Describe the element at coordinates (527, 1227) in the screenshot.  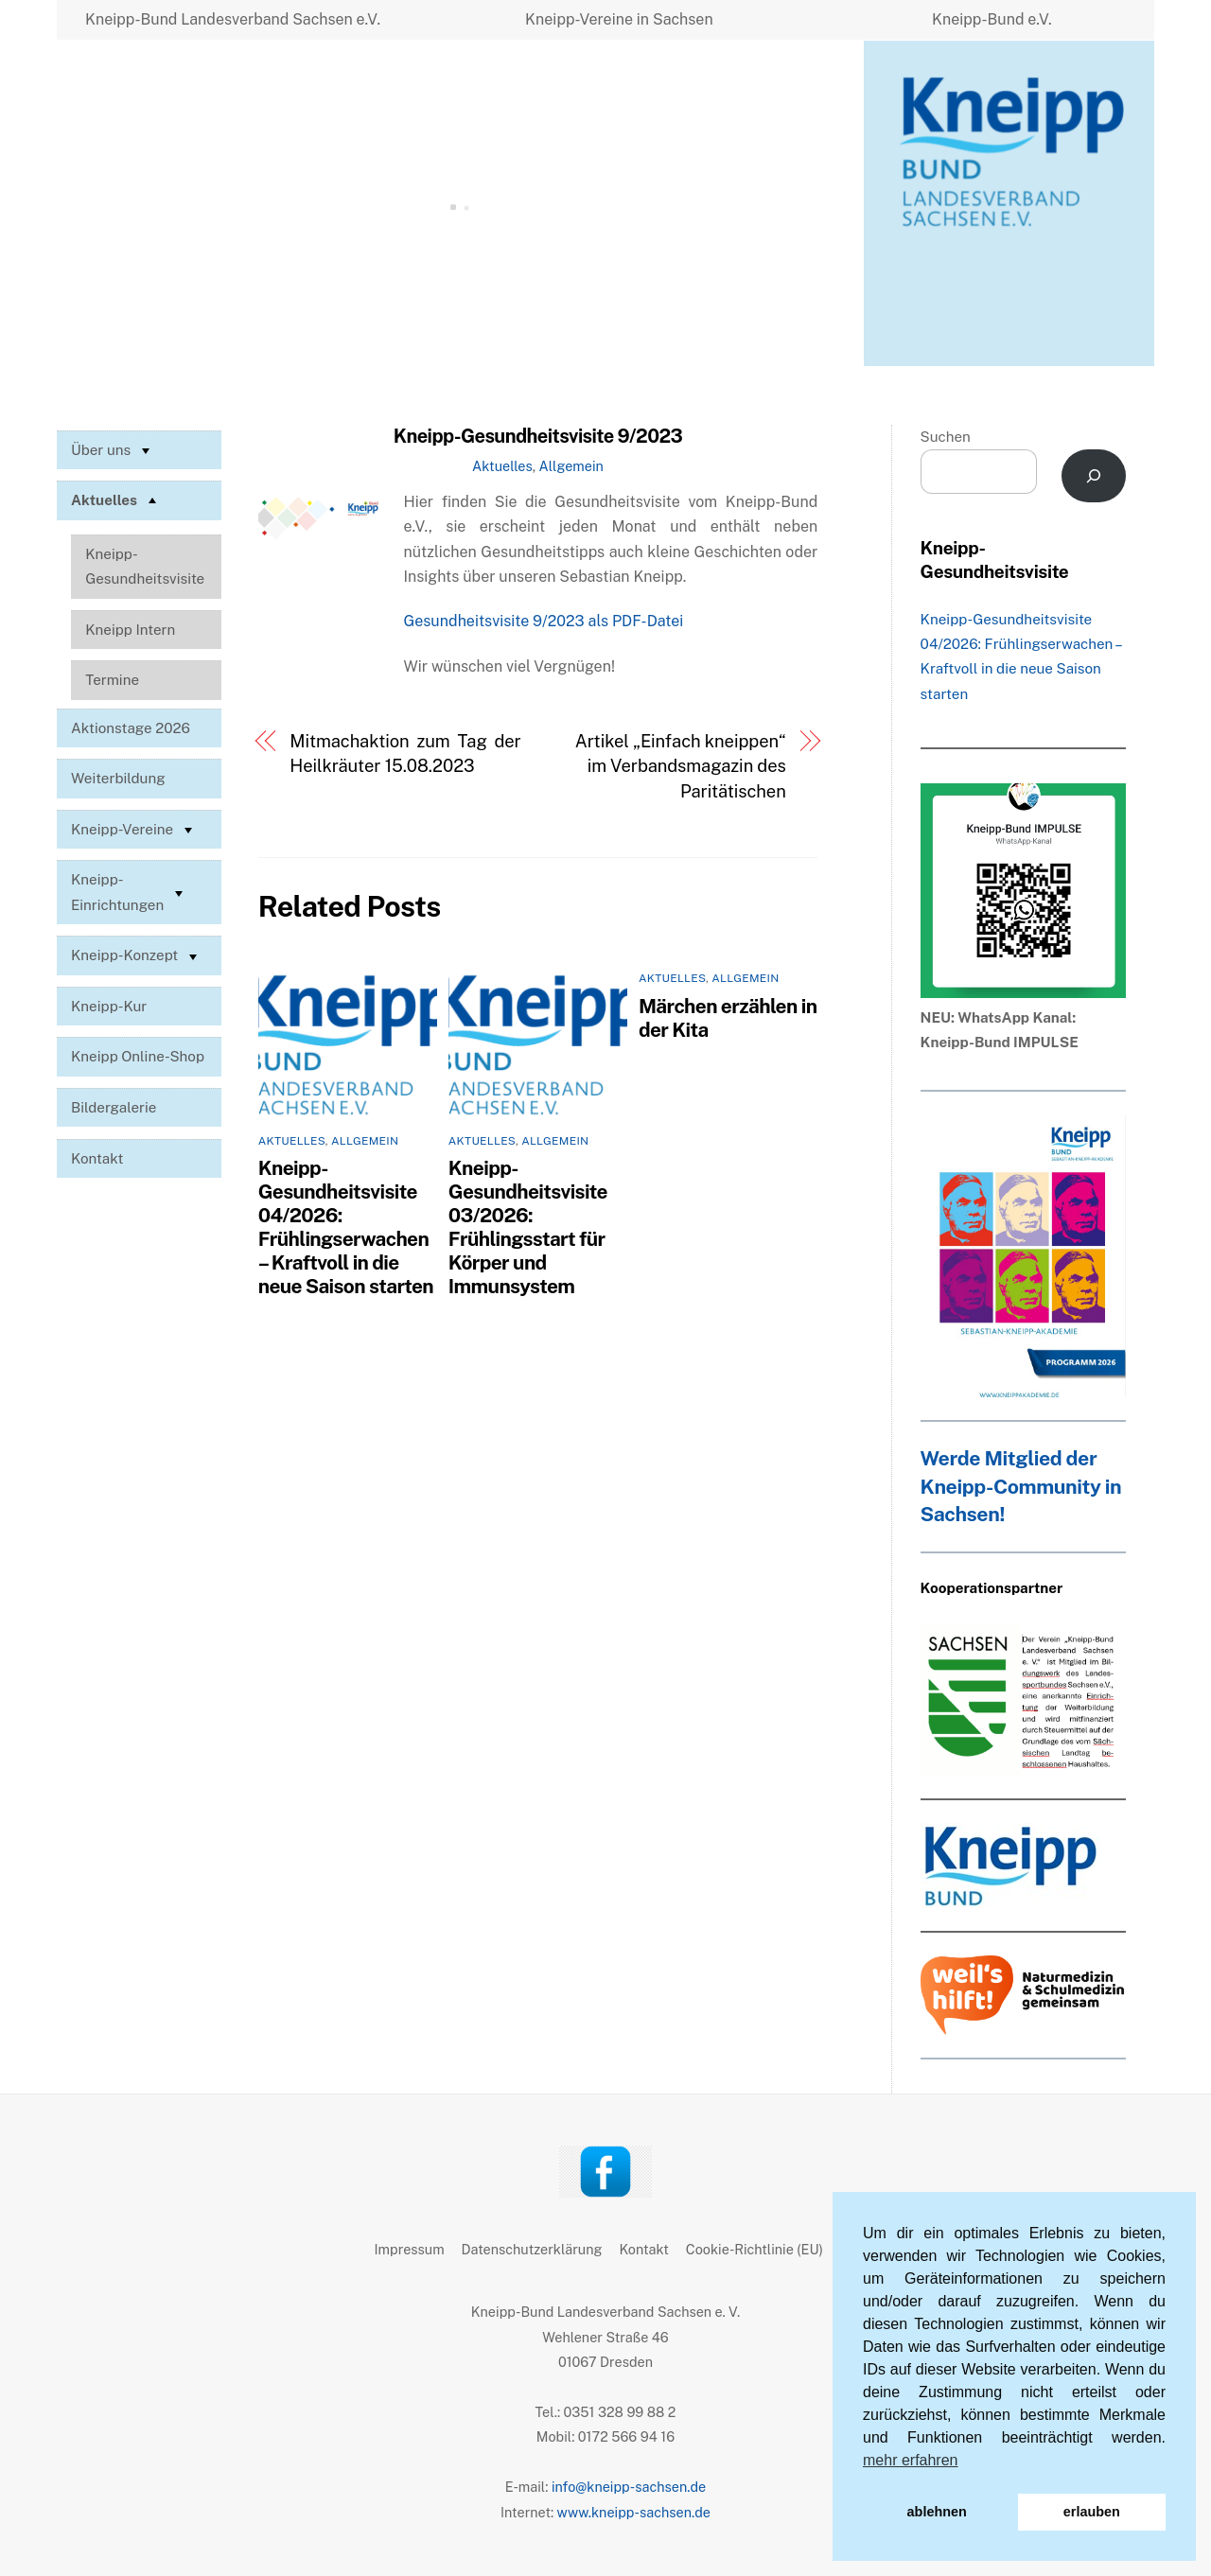
I see `Kneipp-Gesundheitsvisite 03/2026: Frühlingsstart für Körper und Immunsystem` at that location.